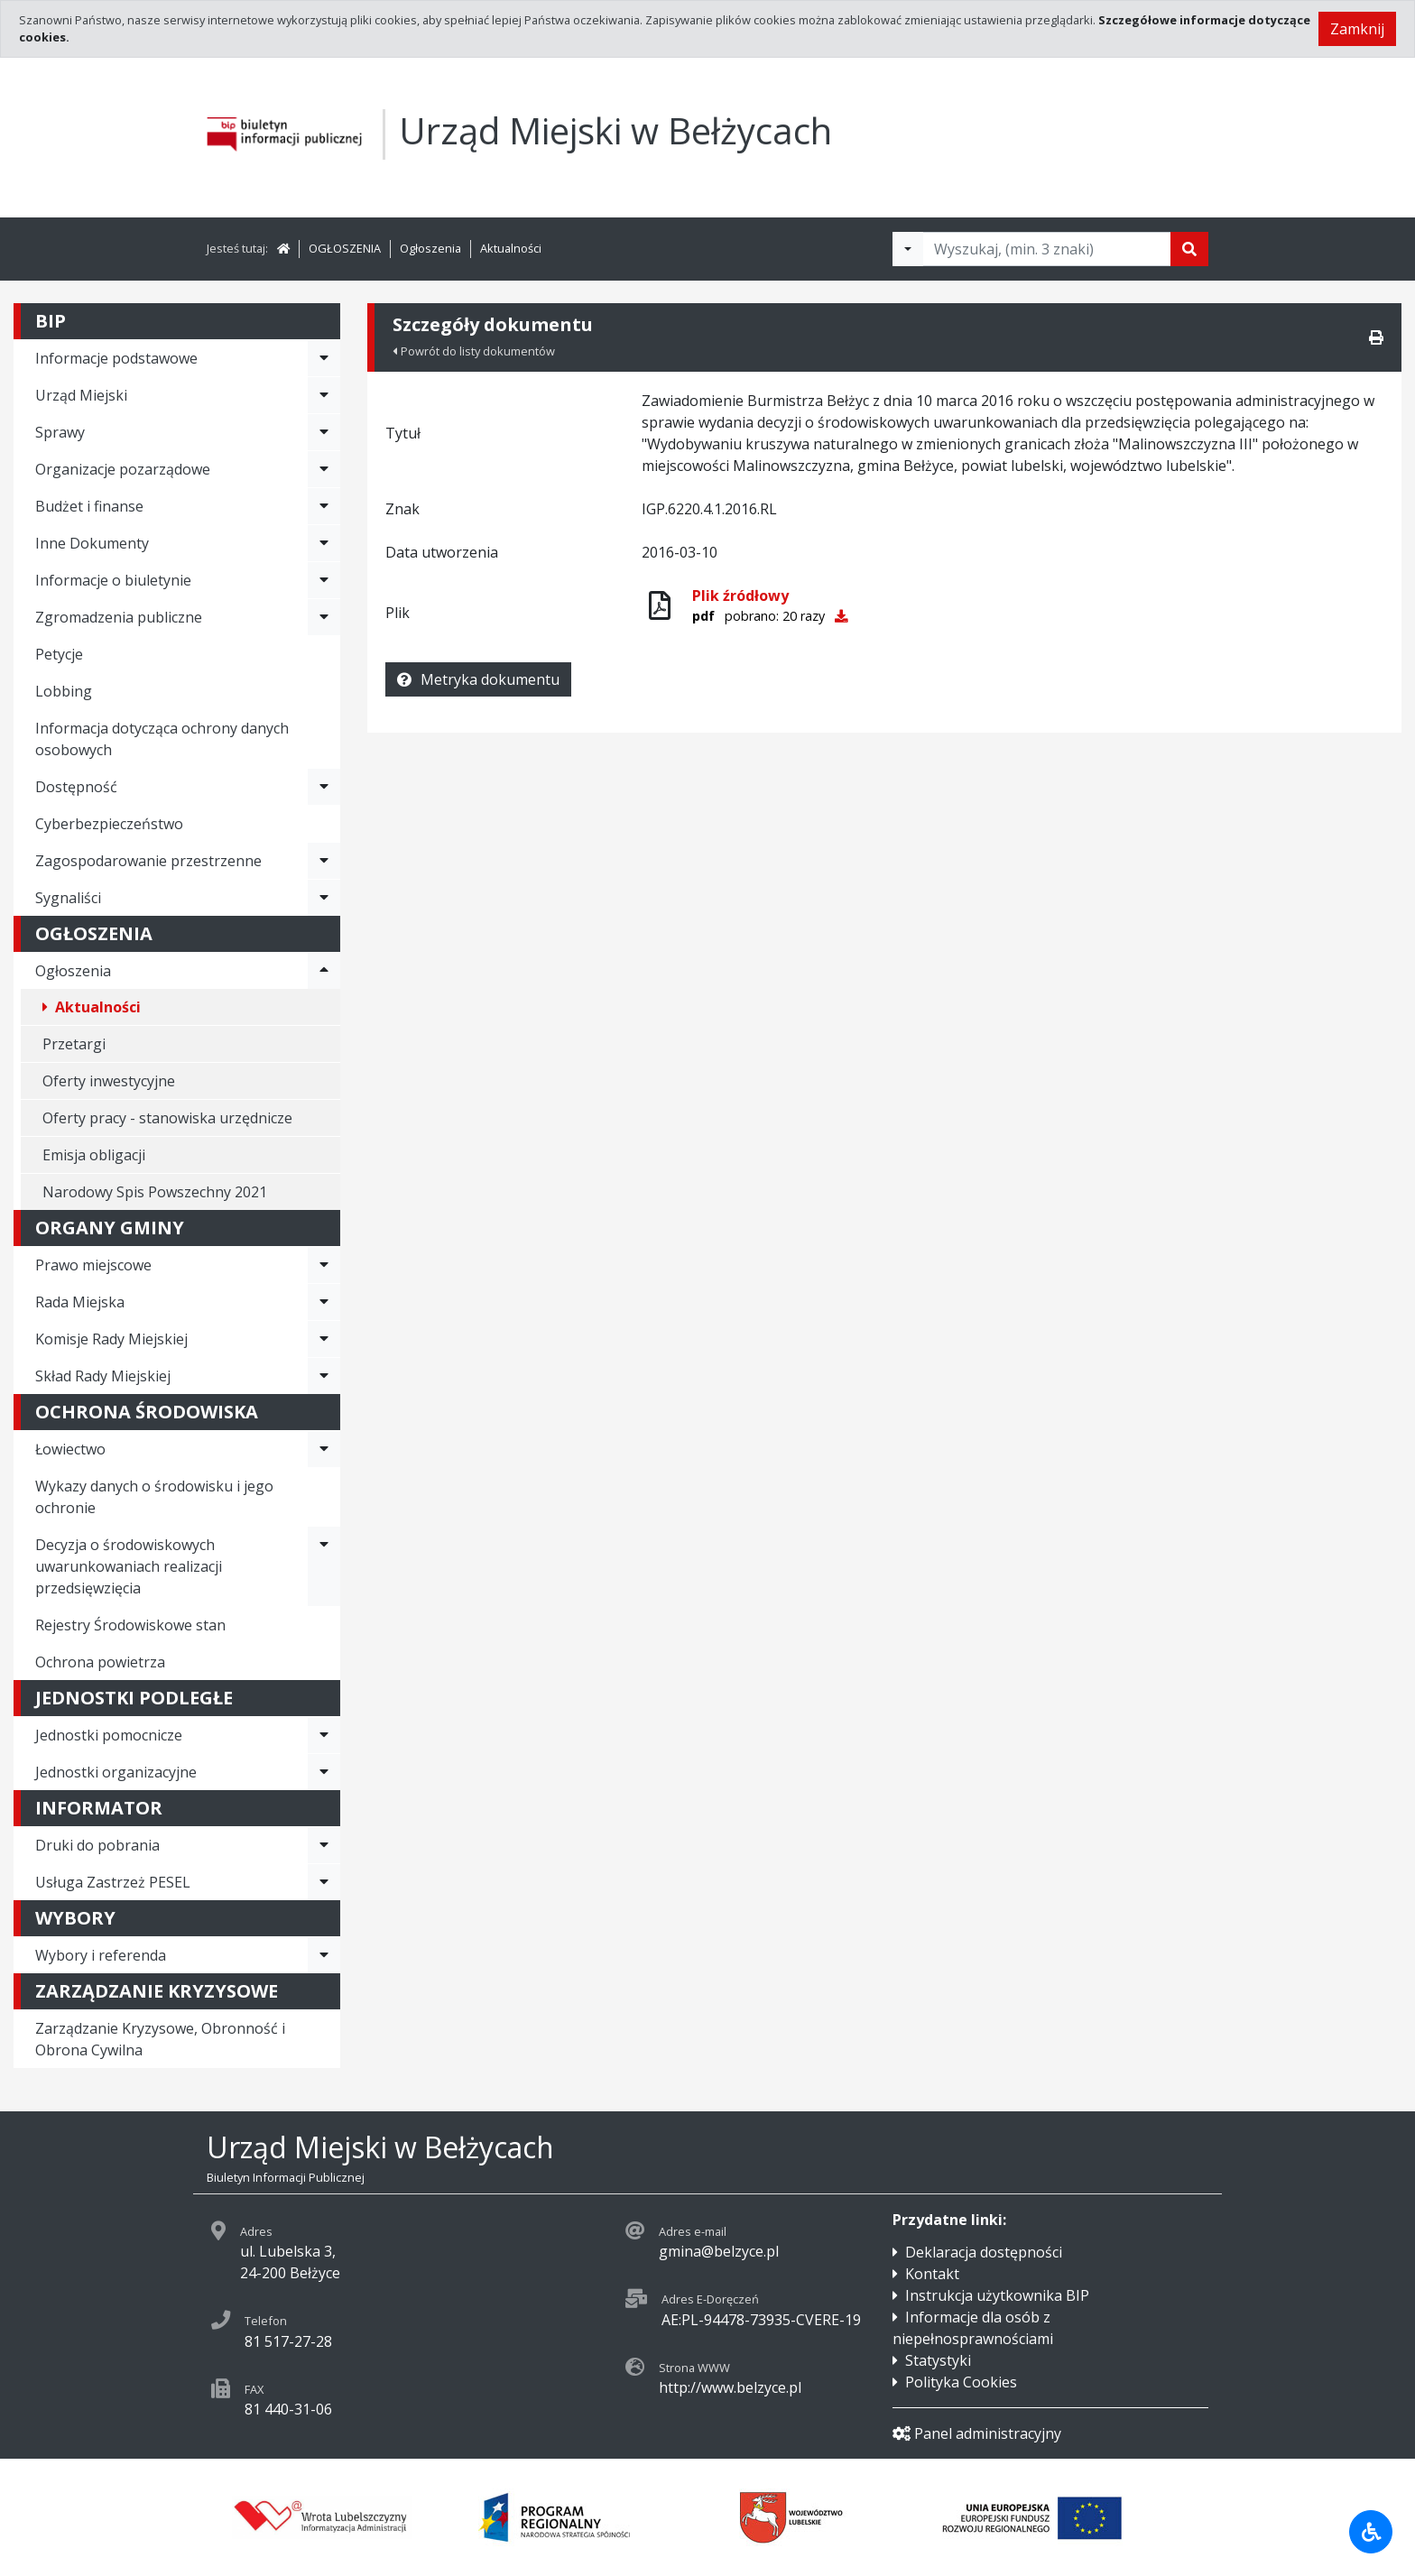 The width and height of the screenshot is (1415, 2576). What do you see at coordinates (324, 1845) in the screenshot?
I see `[Rozwiń menu - Druki do pobrania]` at bounding box center [324, 1845].